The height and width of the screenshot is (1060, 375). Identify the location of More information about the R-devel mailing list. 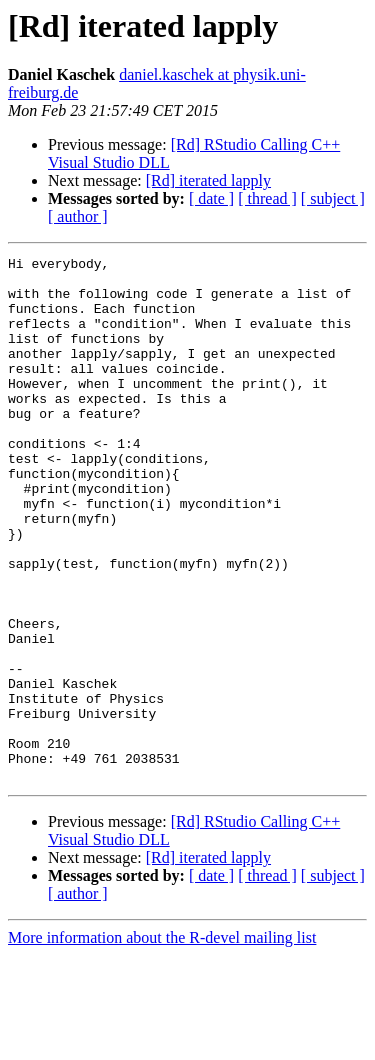
(162, 1042).